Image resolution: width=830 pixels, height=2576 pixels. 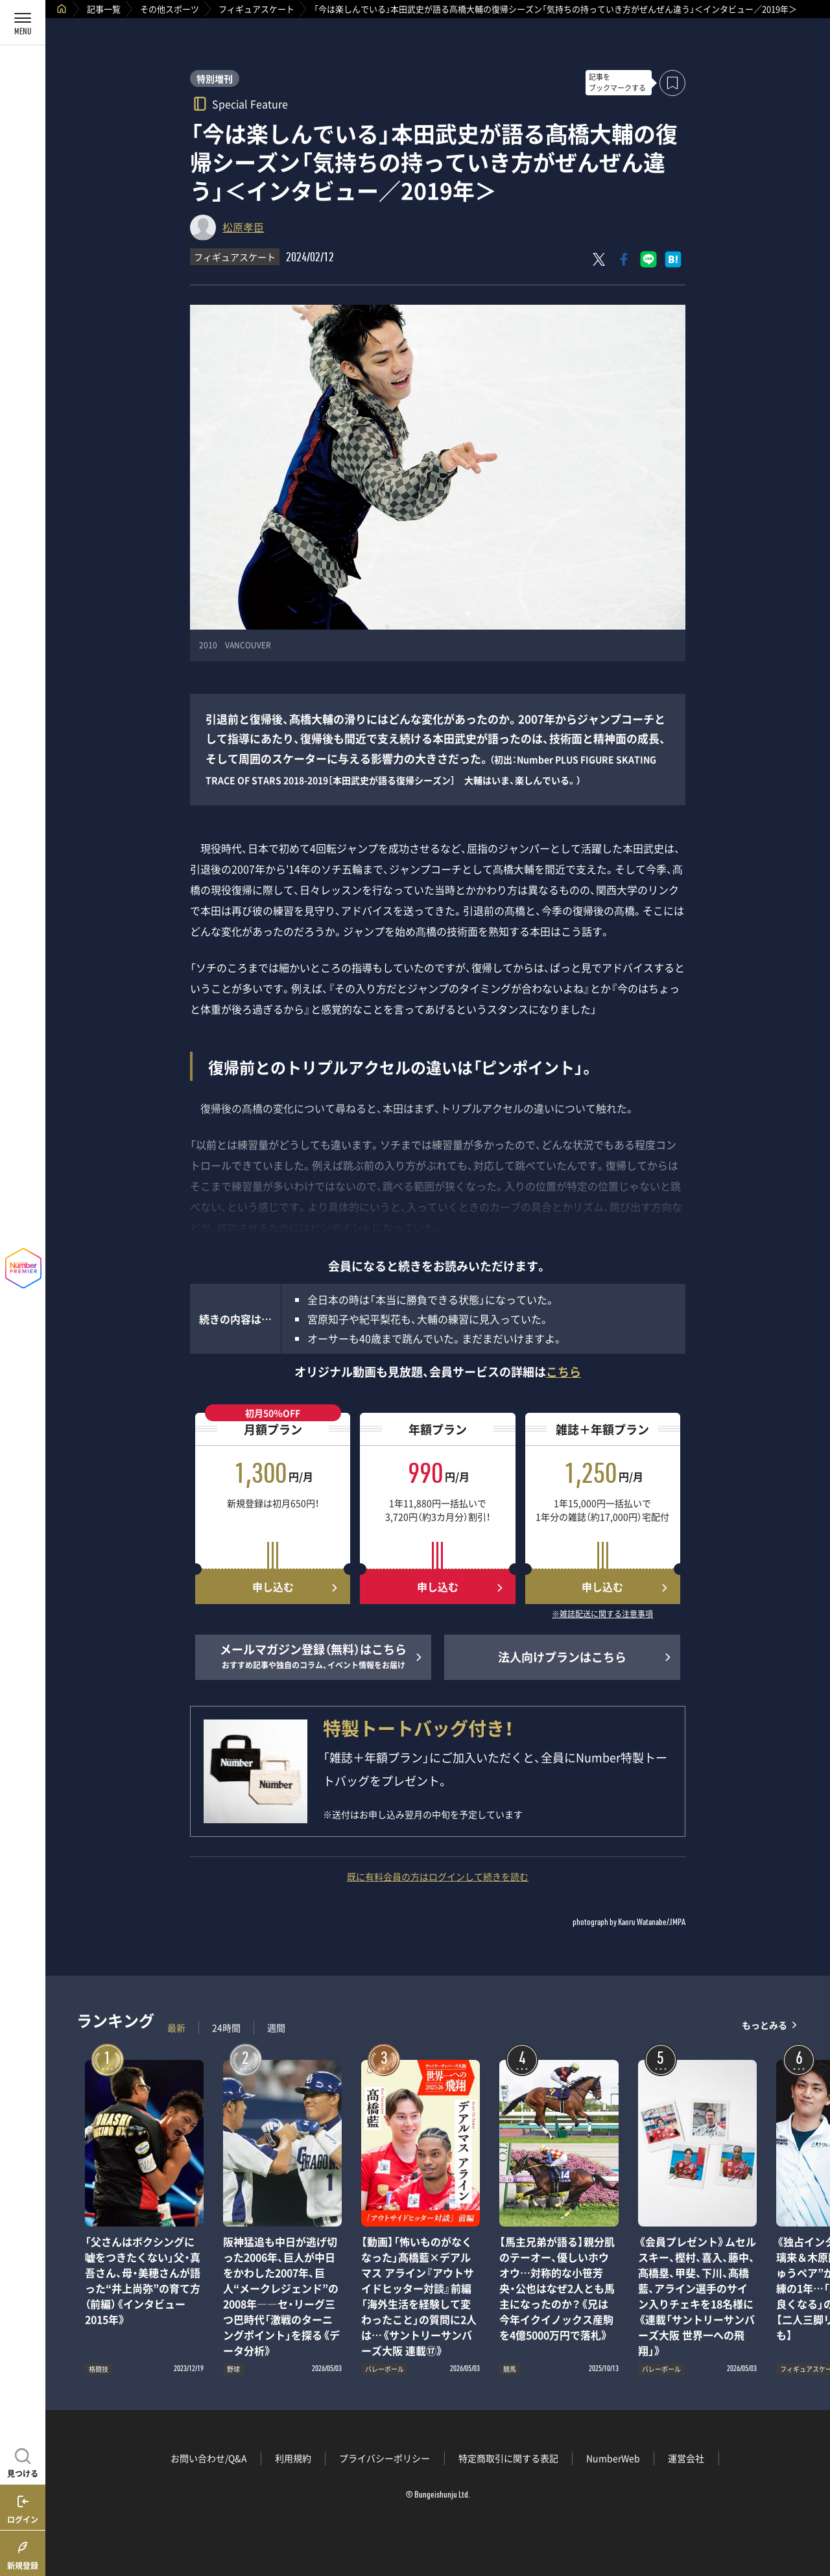 I want to click on [Xにポスト], so click(x=599, y=259).